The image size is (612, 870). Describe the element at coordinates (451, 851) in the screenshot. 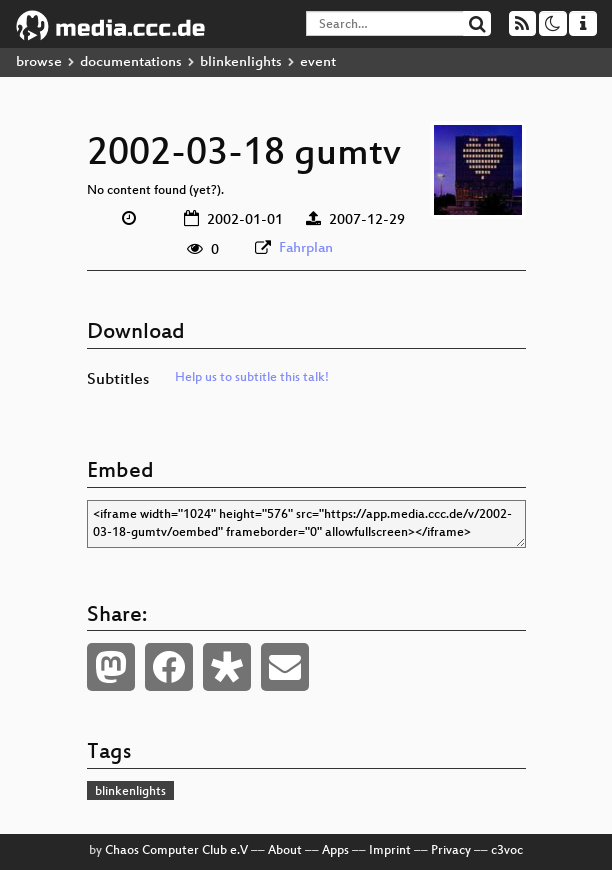

I see `Privacy` at that location.